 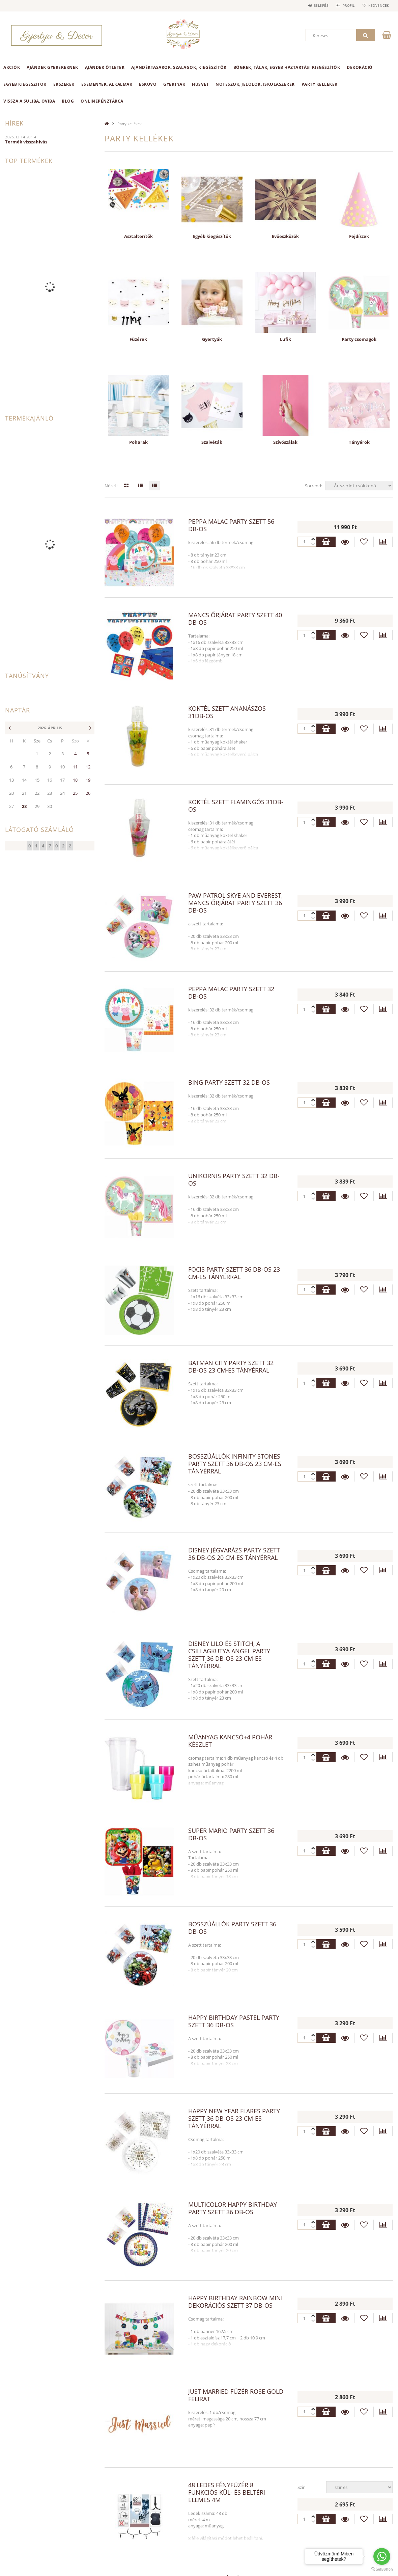 What do you see at coordinates (345, 5) in the screenshot?
I see `Profil` at bounding box center [345, 5].